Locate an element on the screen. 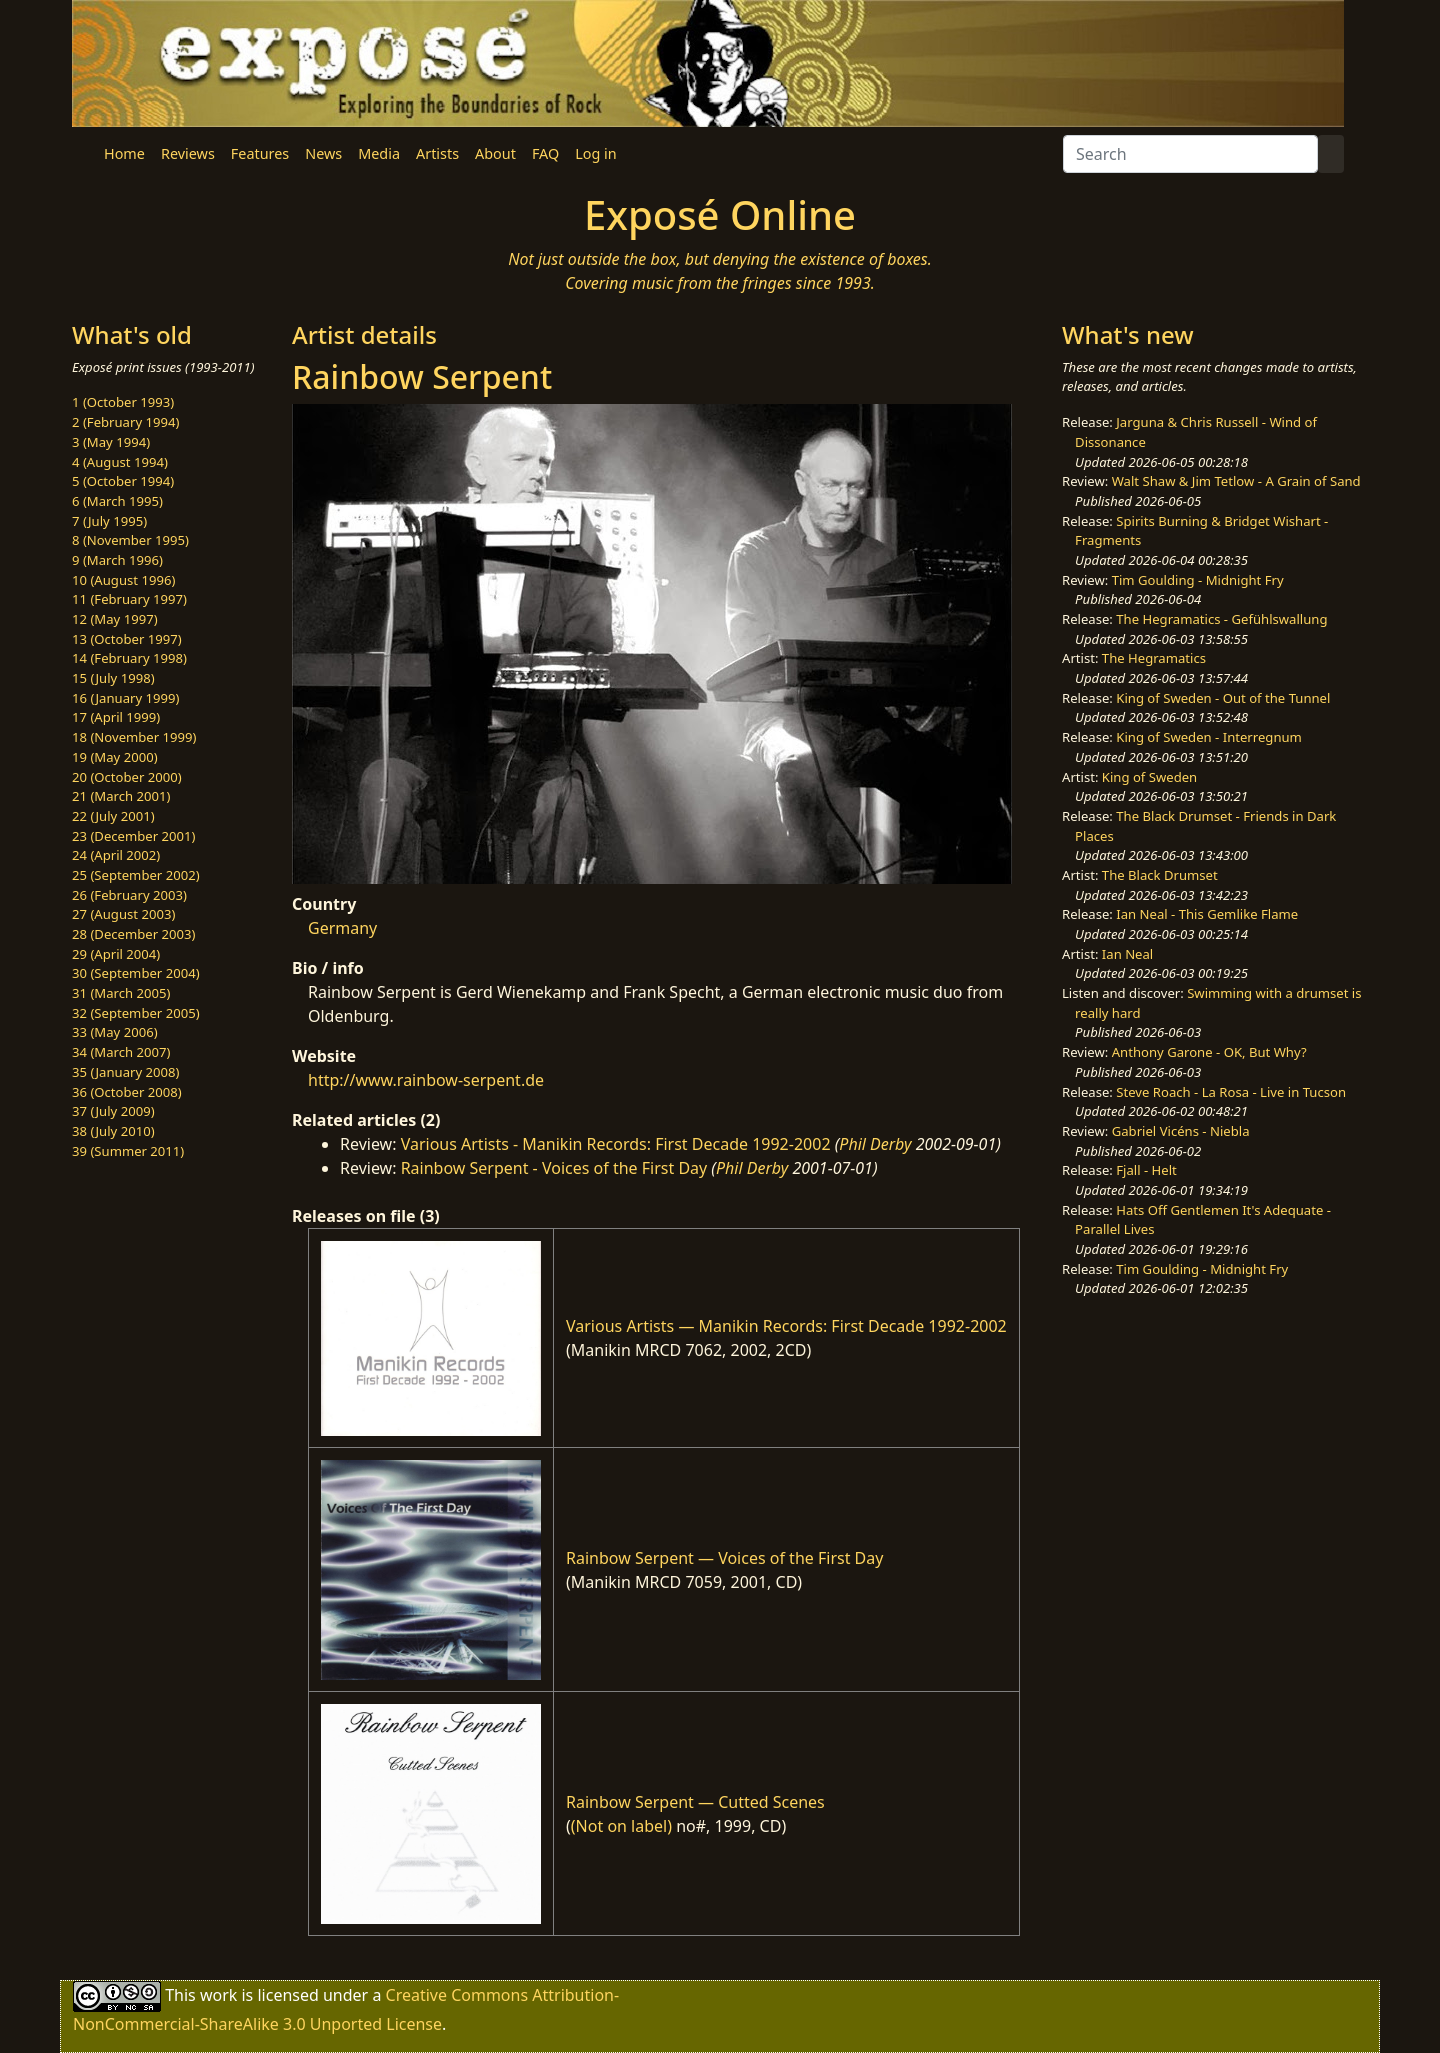 The height and width of the screenshot is (2053, 1440). 13 (October 1997) is located at coordinates (127, 639).